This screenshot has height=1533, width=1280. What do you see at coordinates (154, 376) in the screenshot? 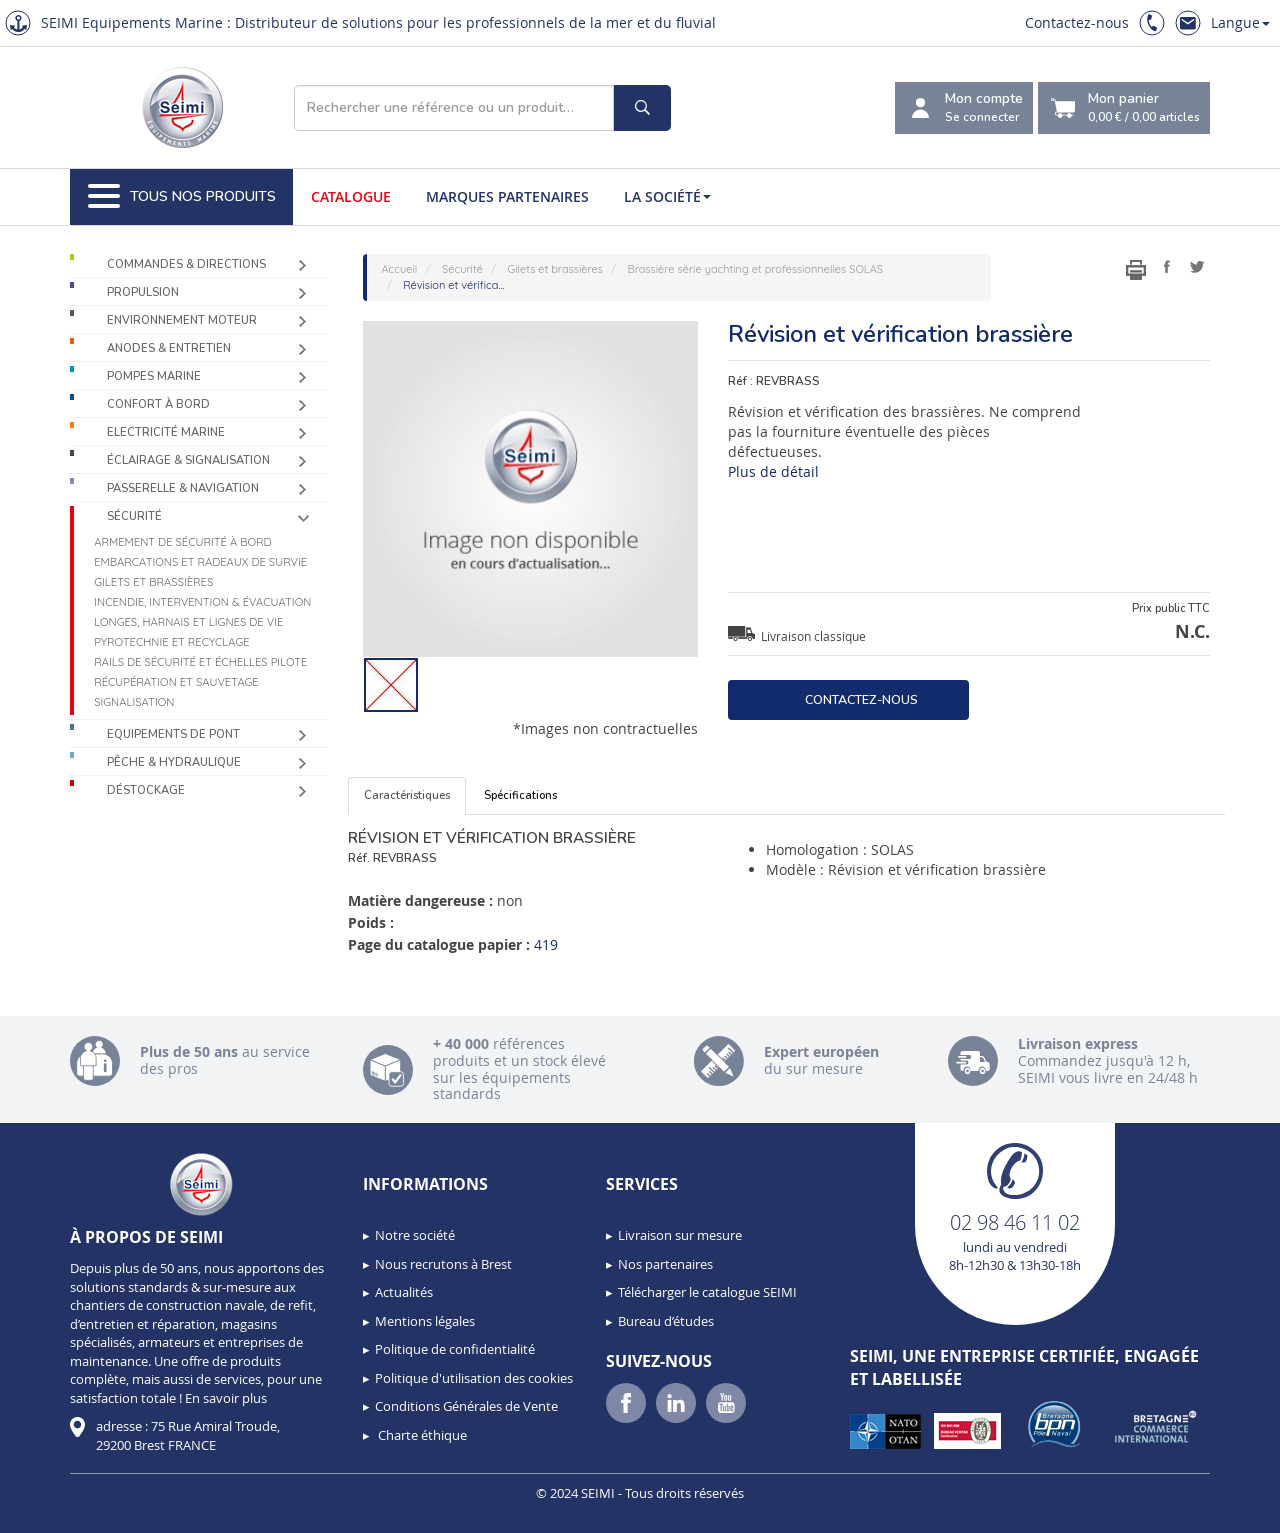
I see `Pompes Marine` at bounding box center [154, 376].